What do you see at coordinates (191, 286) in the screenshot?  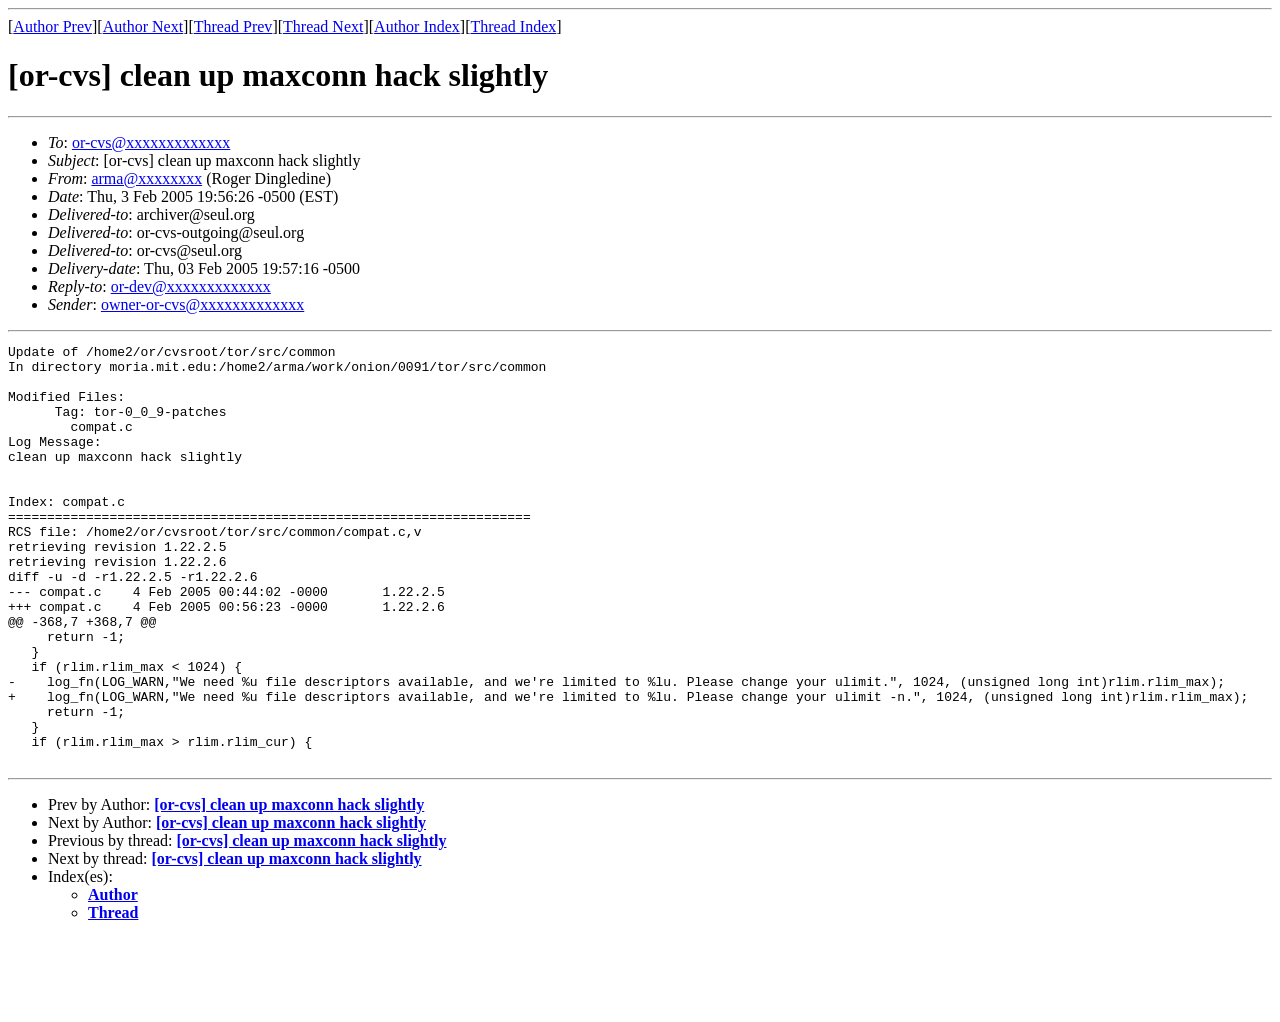 I see `or-dev@xxxxxxxxxxxxx` at bounding box center [191, 286].